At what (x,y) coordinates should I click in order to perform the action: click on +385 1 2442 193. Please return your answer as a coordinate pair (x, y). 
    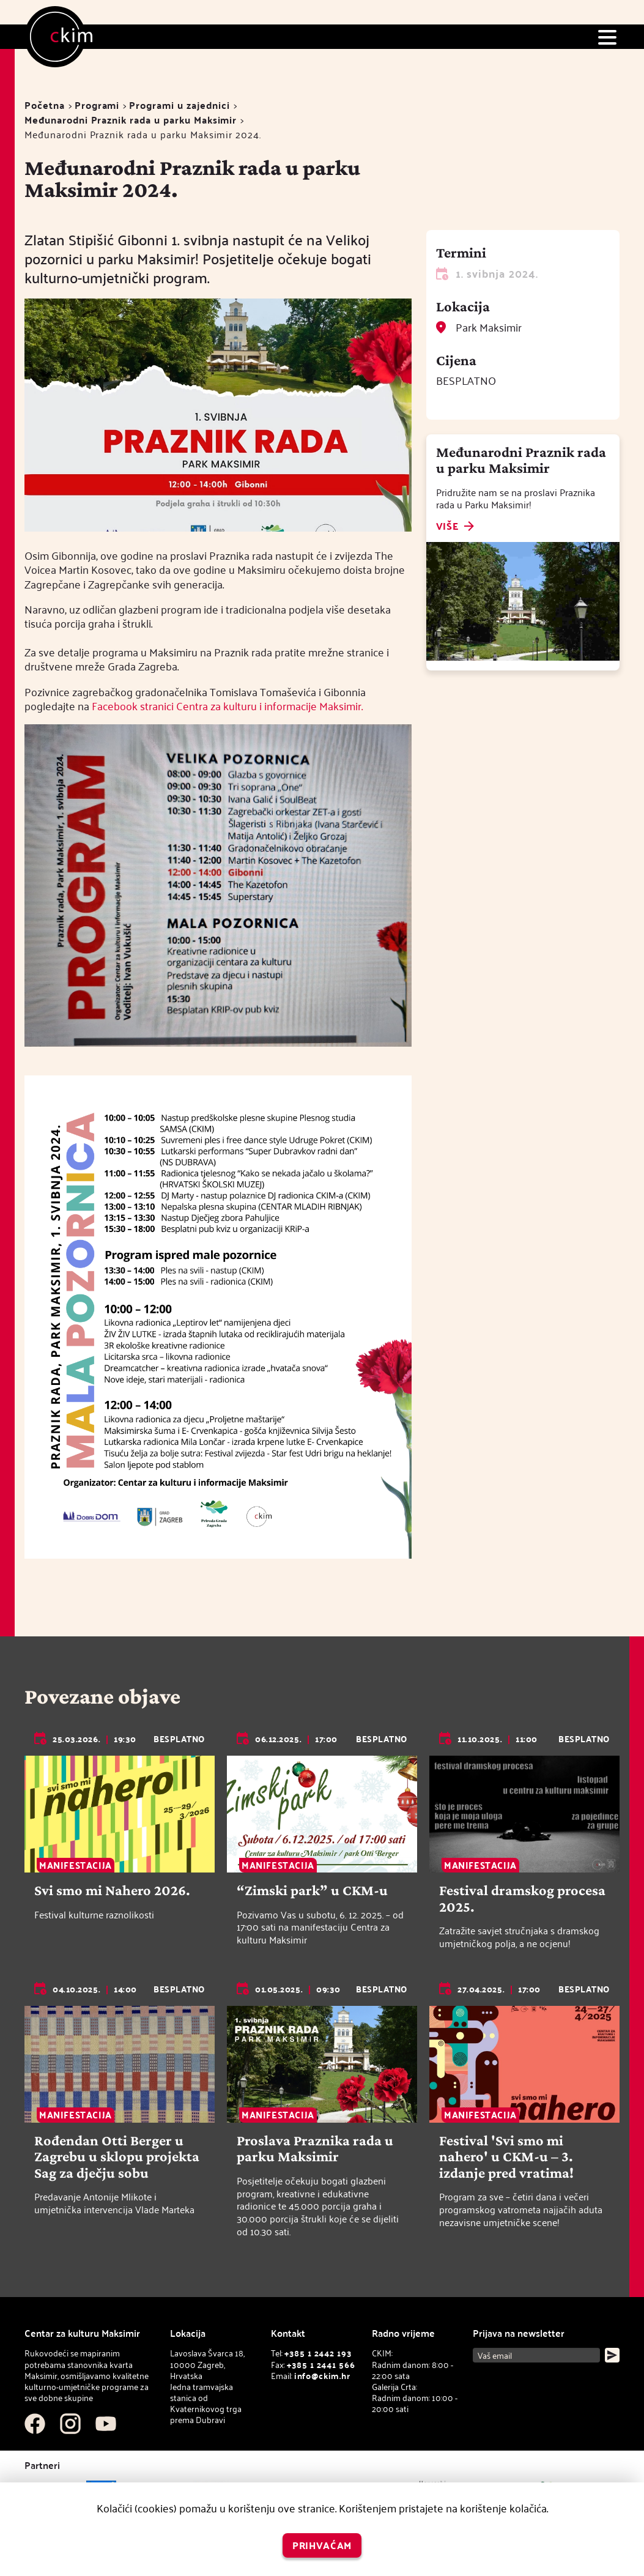
    Looking at the image, I should click on (318, 2353).